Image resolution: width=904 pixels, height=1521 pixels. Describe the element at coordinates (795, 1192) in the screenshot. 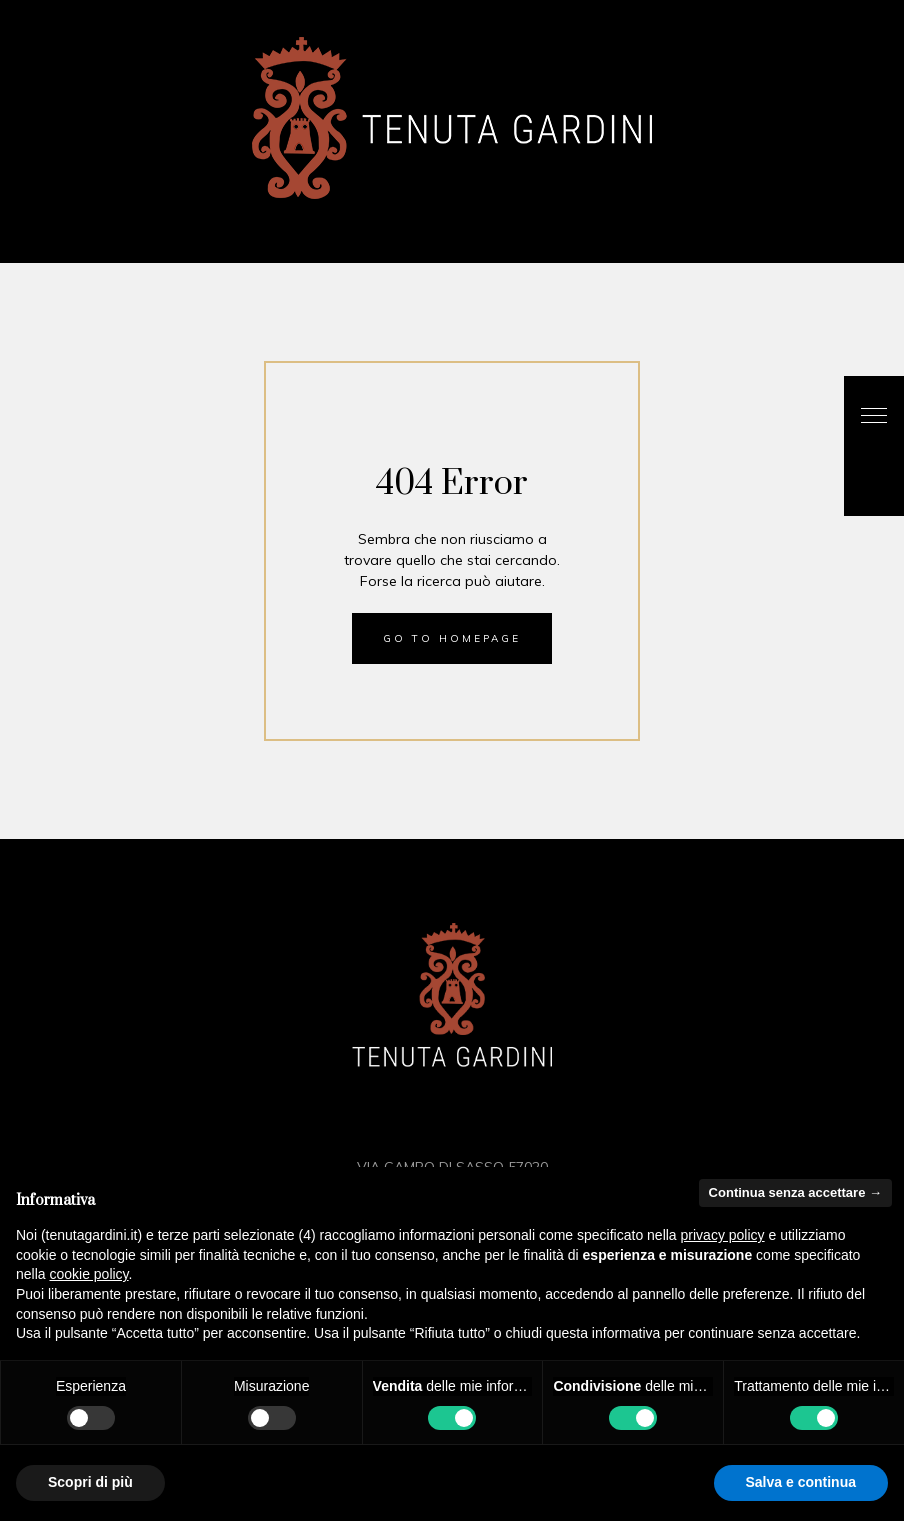

I see `Continua senza accettare → [button]` at that location.